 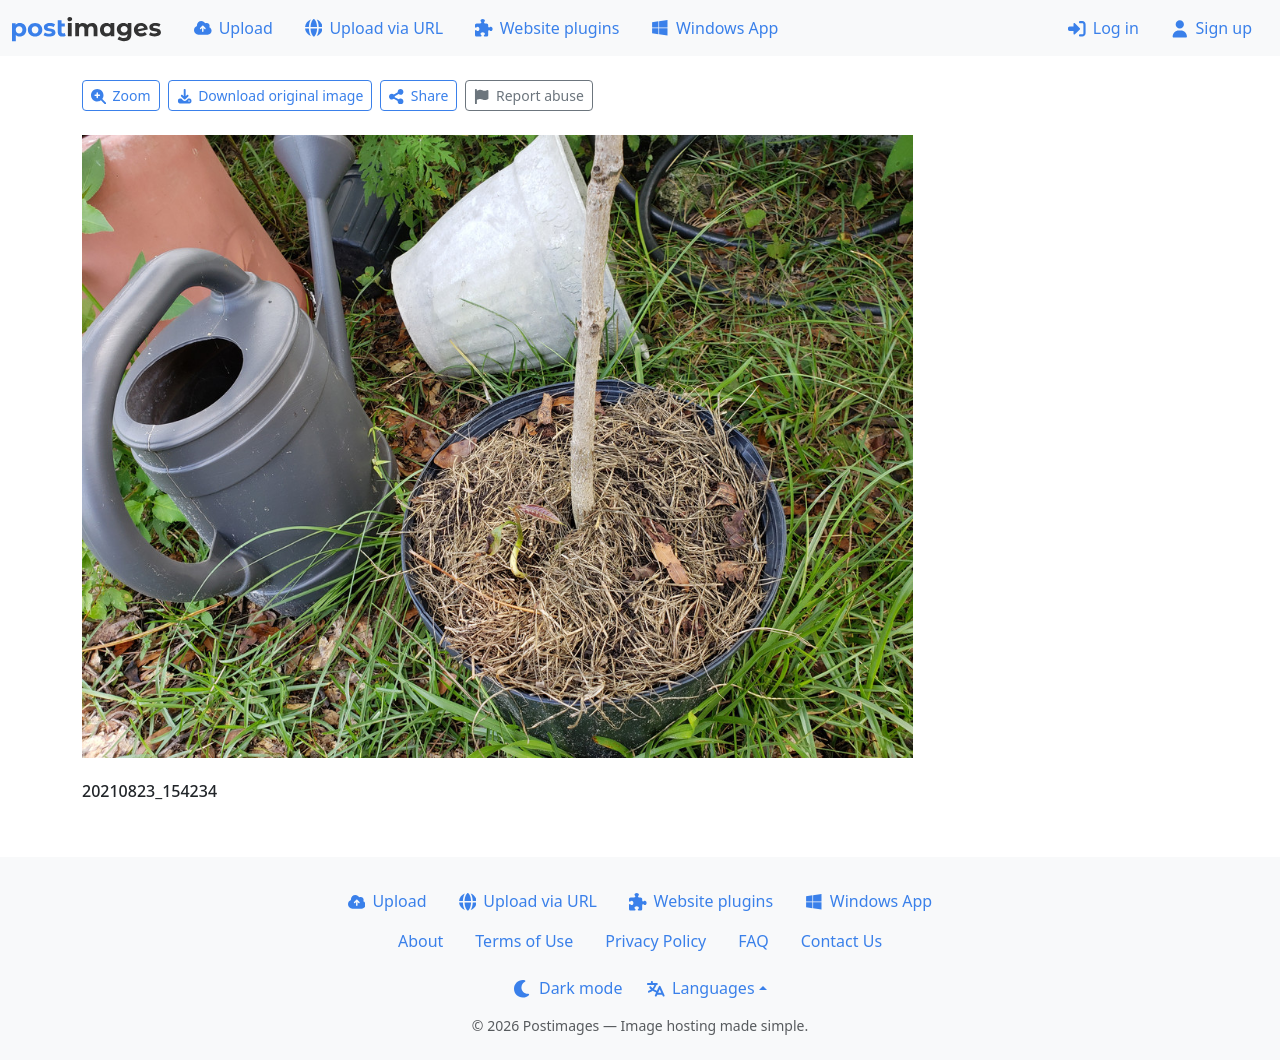 What do you see at coordinates (700, 988) in the screenshot?
I see `Languages` at bounding box center [700, 988].